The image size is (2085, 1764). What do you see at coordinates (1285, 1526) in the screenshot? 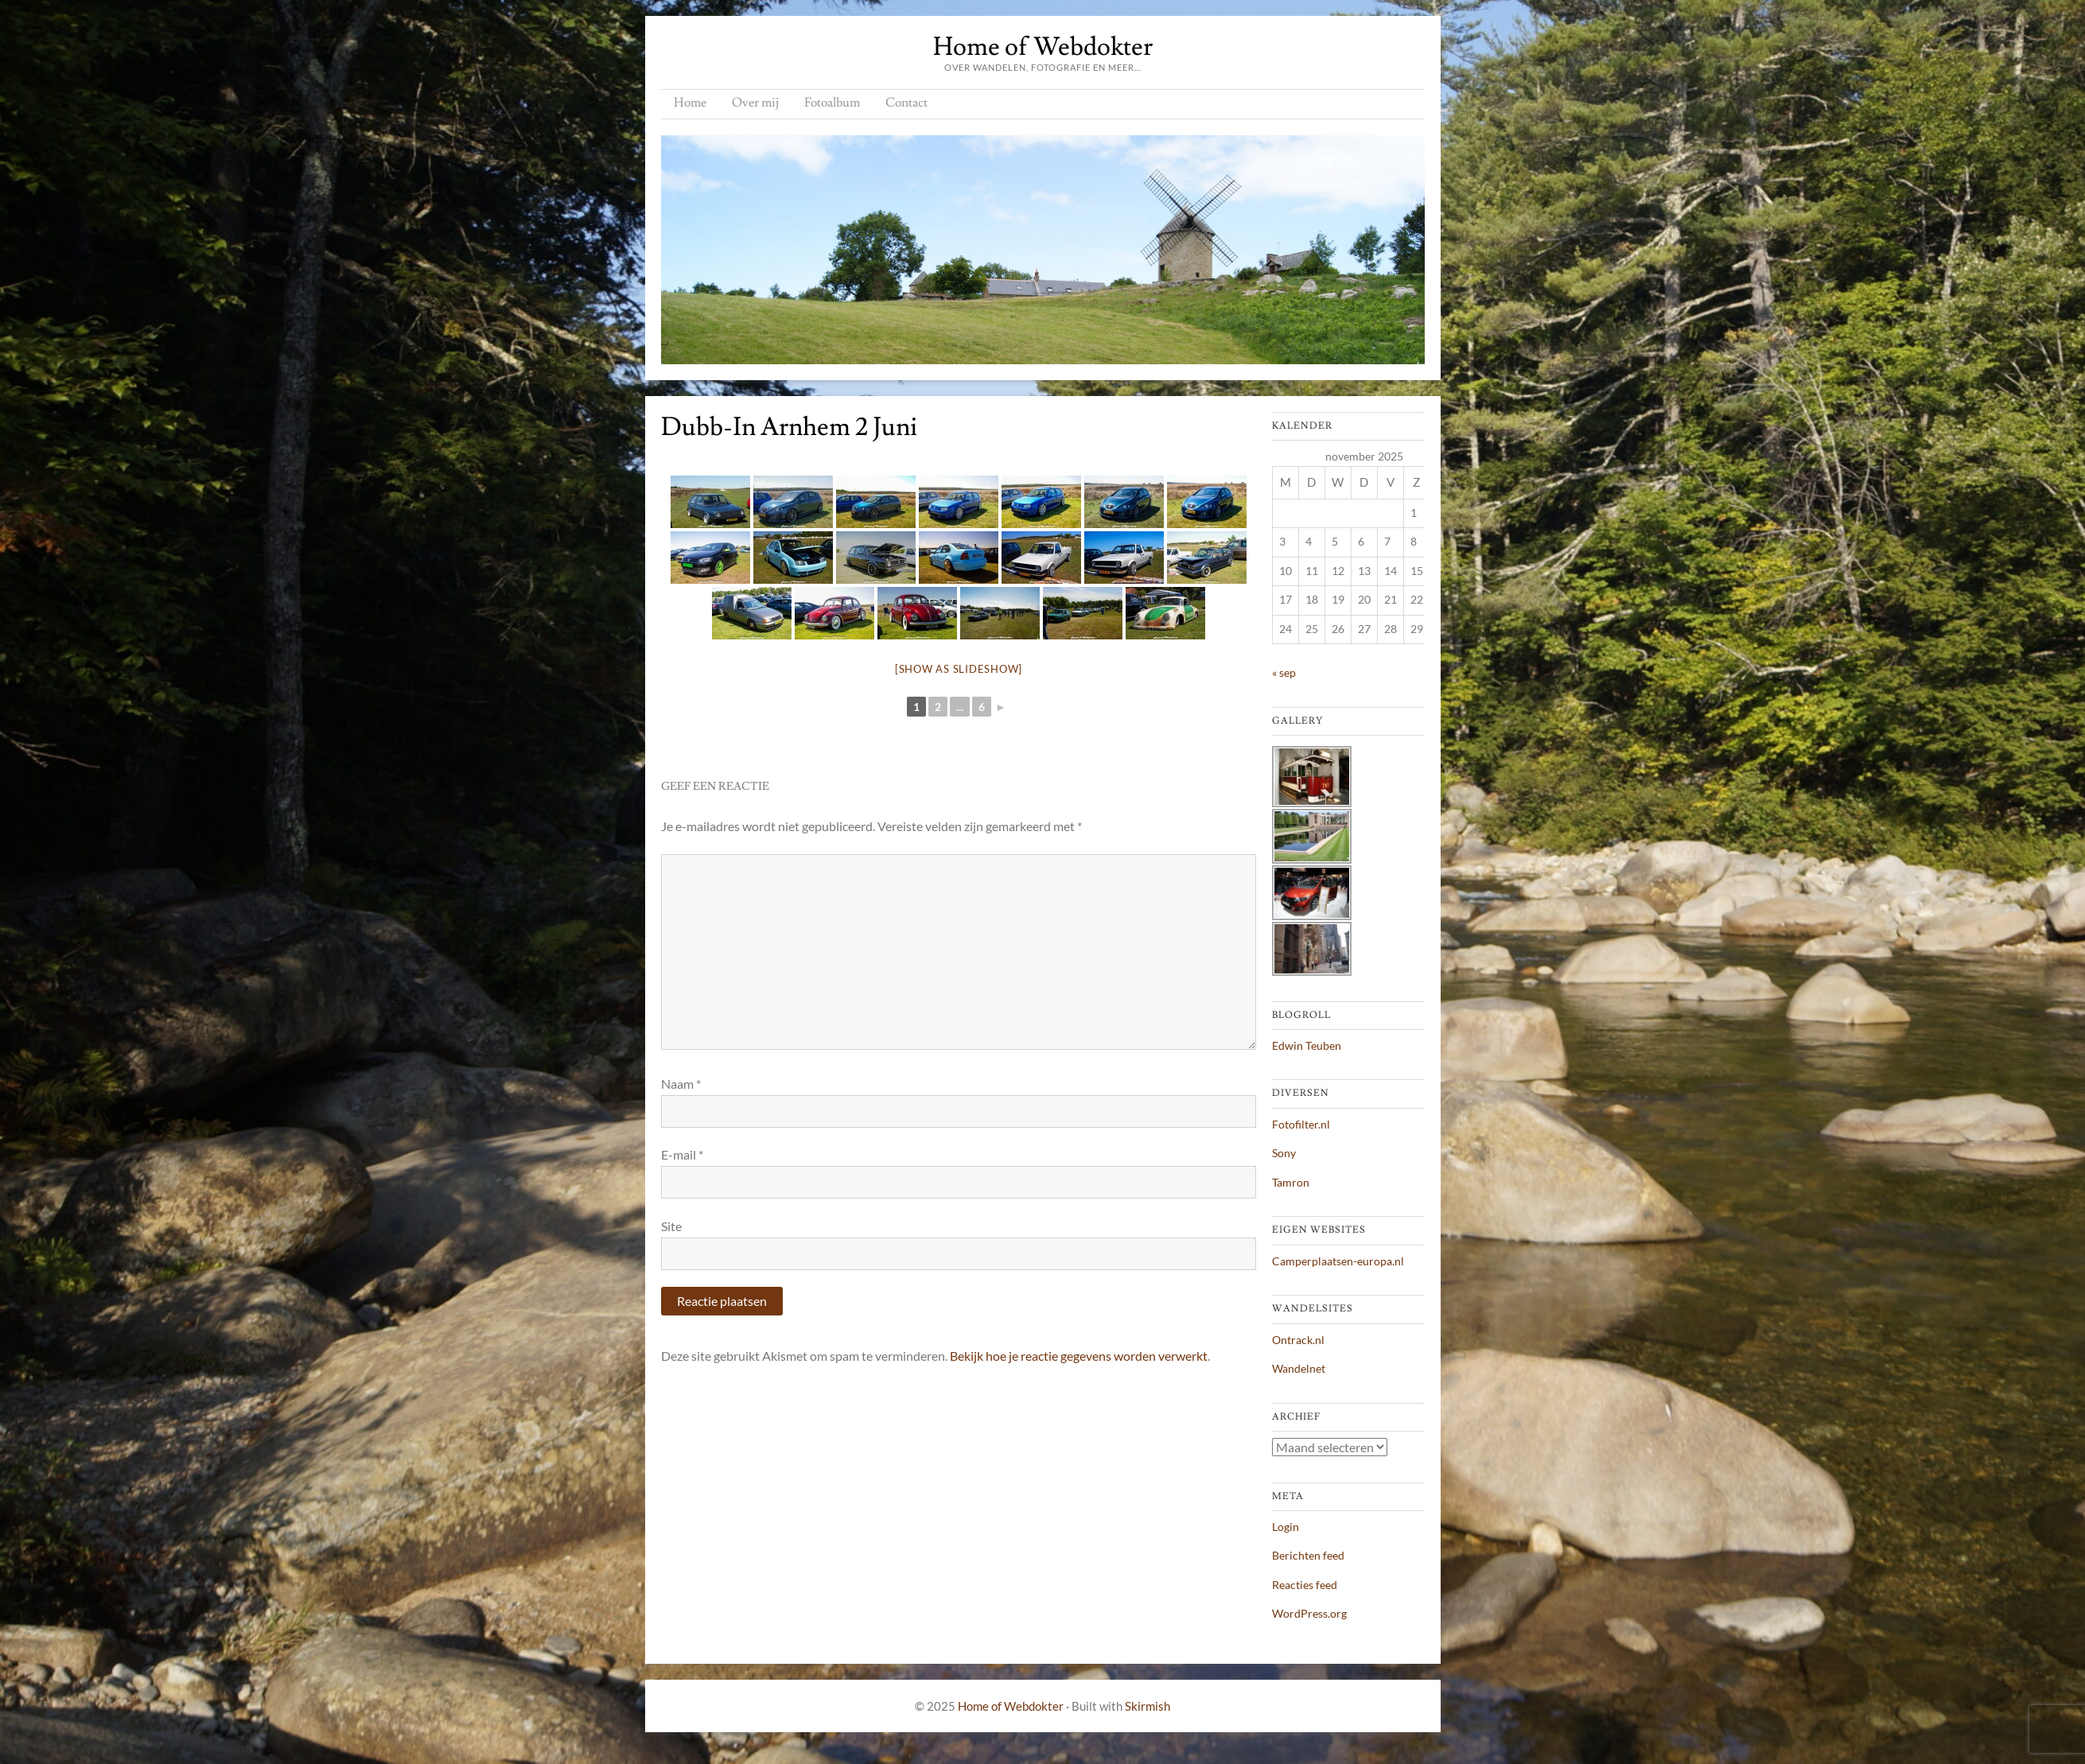
I see `Login` at bounding box center [1285, 1526].